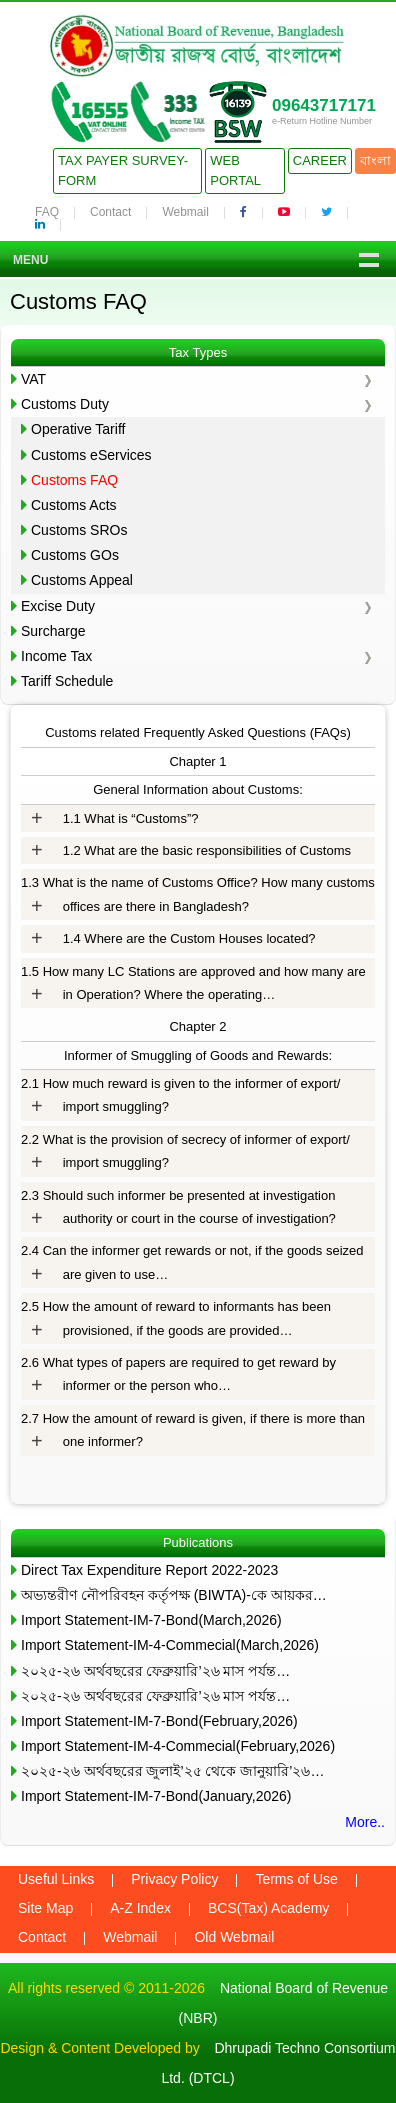 This screenshot has height=2103, width=396. I want to click on A-Z Index, so click(140, 1908).